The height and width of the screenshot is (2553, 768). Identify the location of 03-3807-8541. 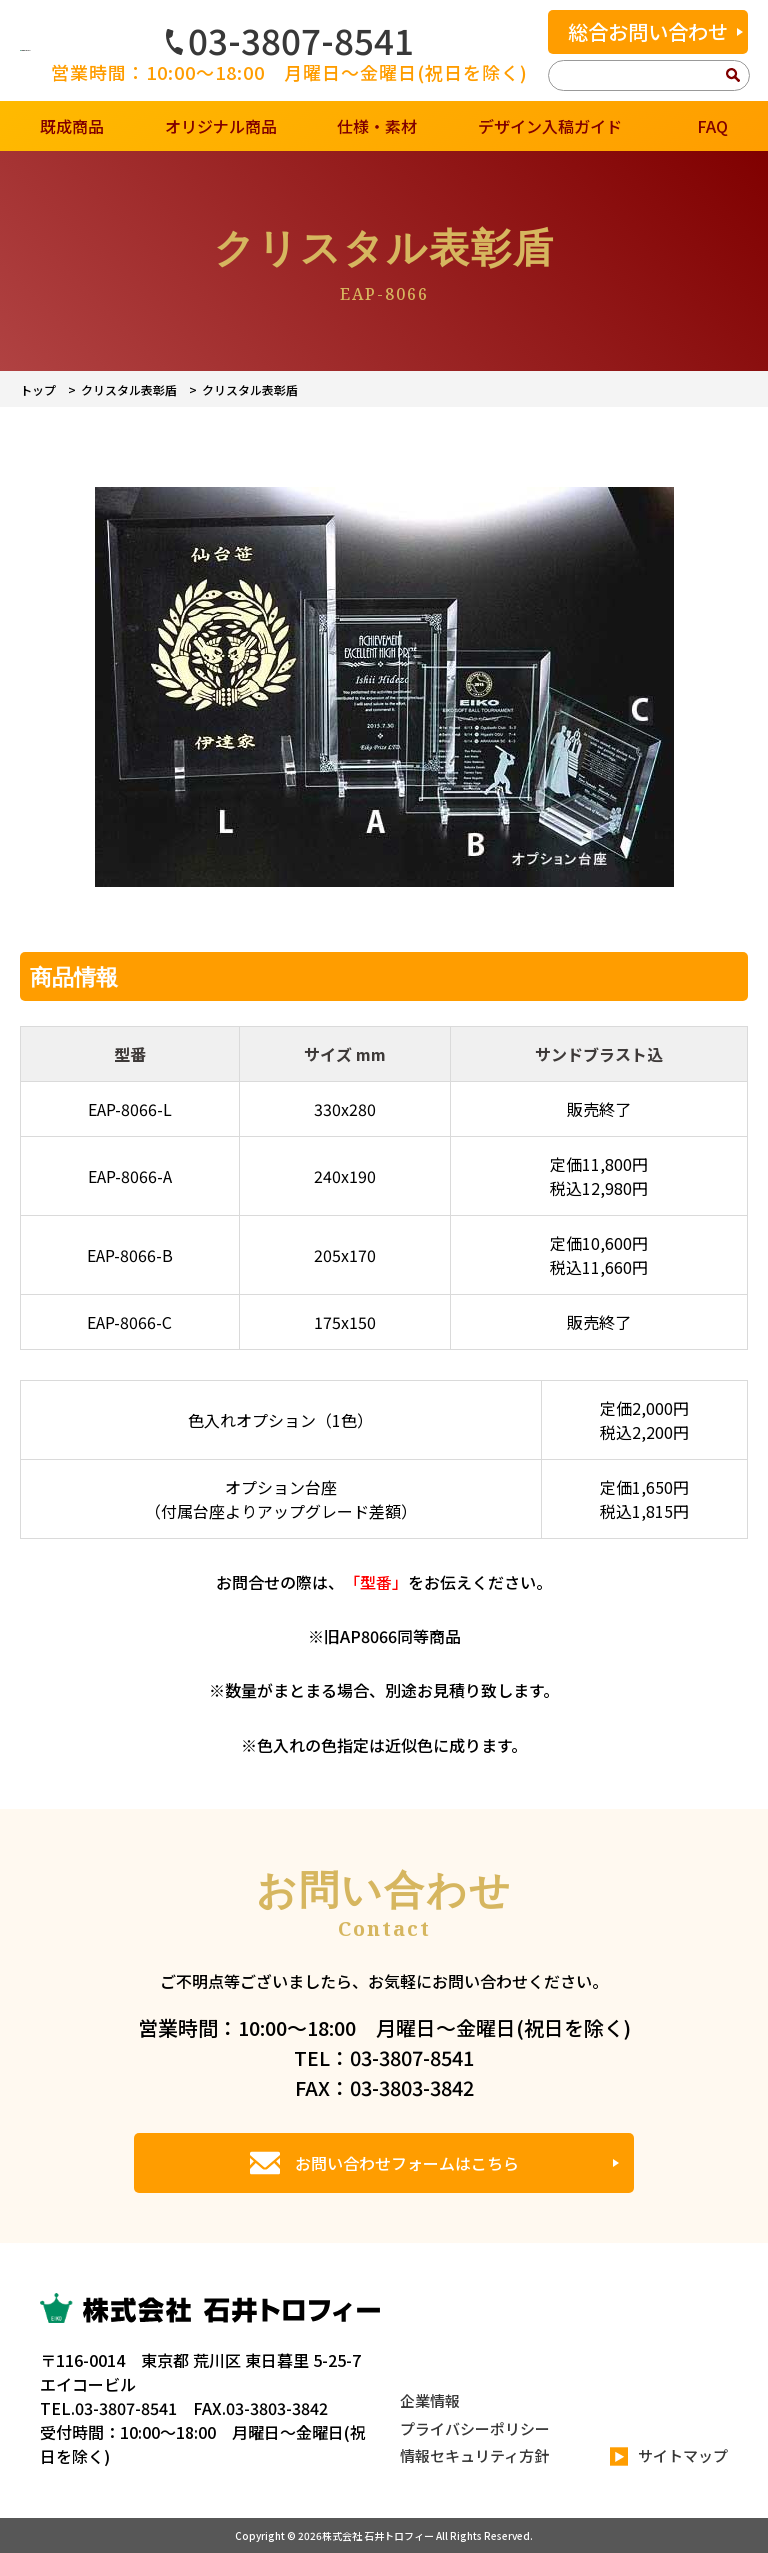
(290, 40).